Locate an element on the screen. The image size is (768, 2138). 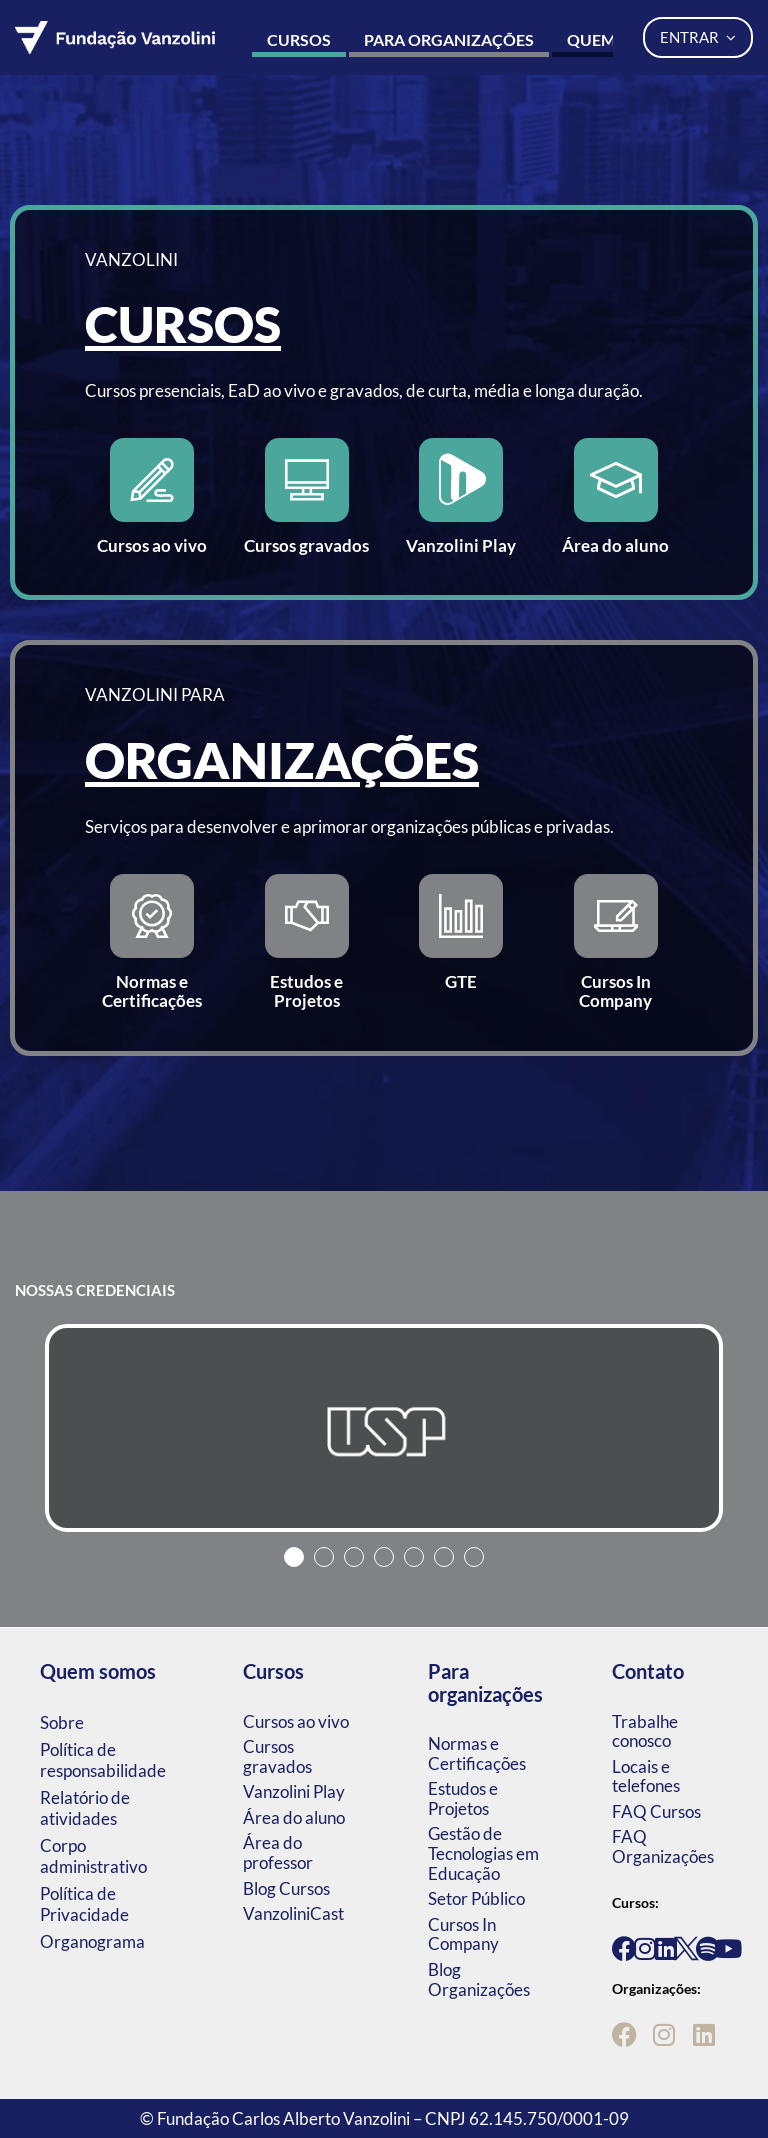
Estudos e Projetos is located at coordinates (463, 1798).